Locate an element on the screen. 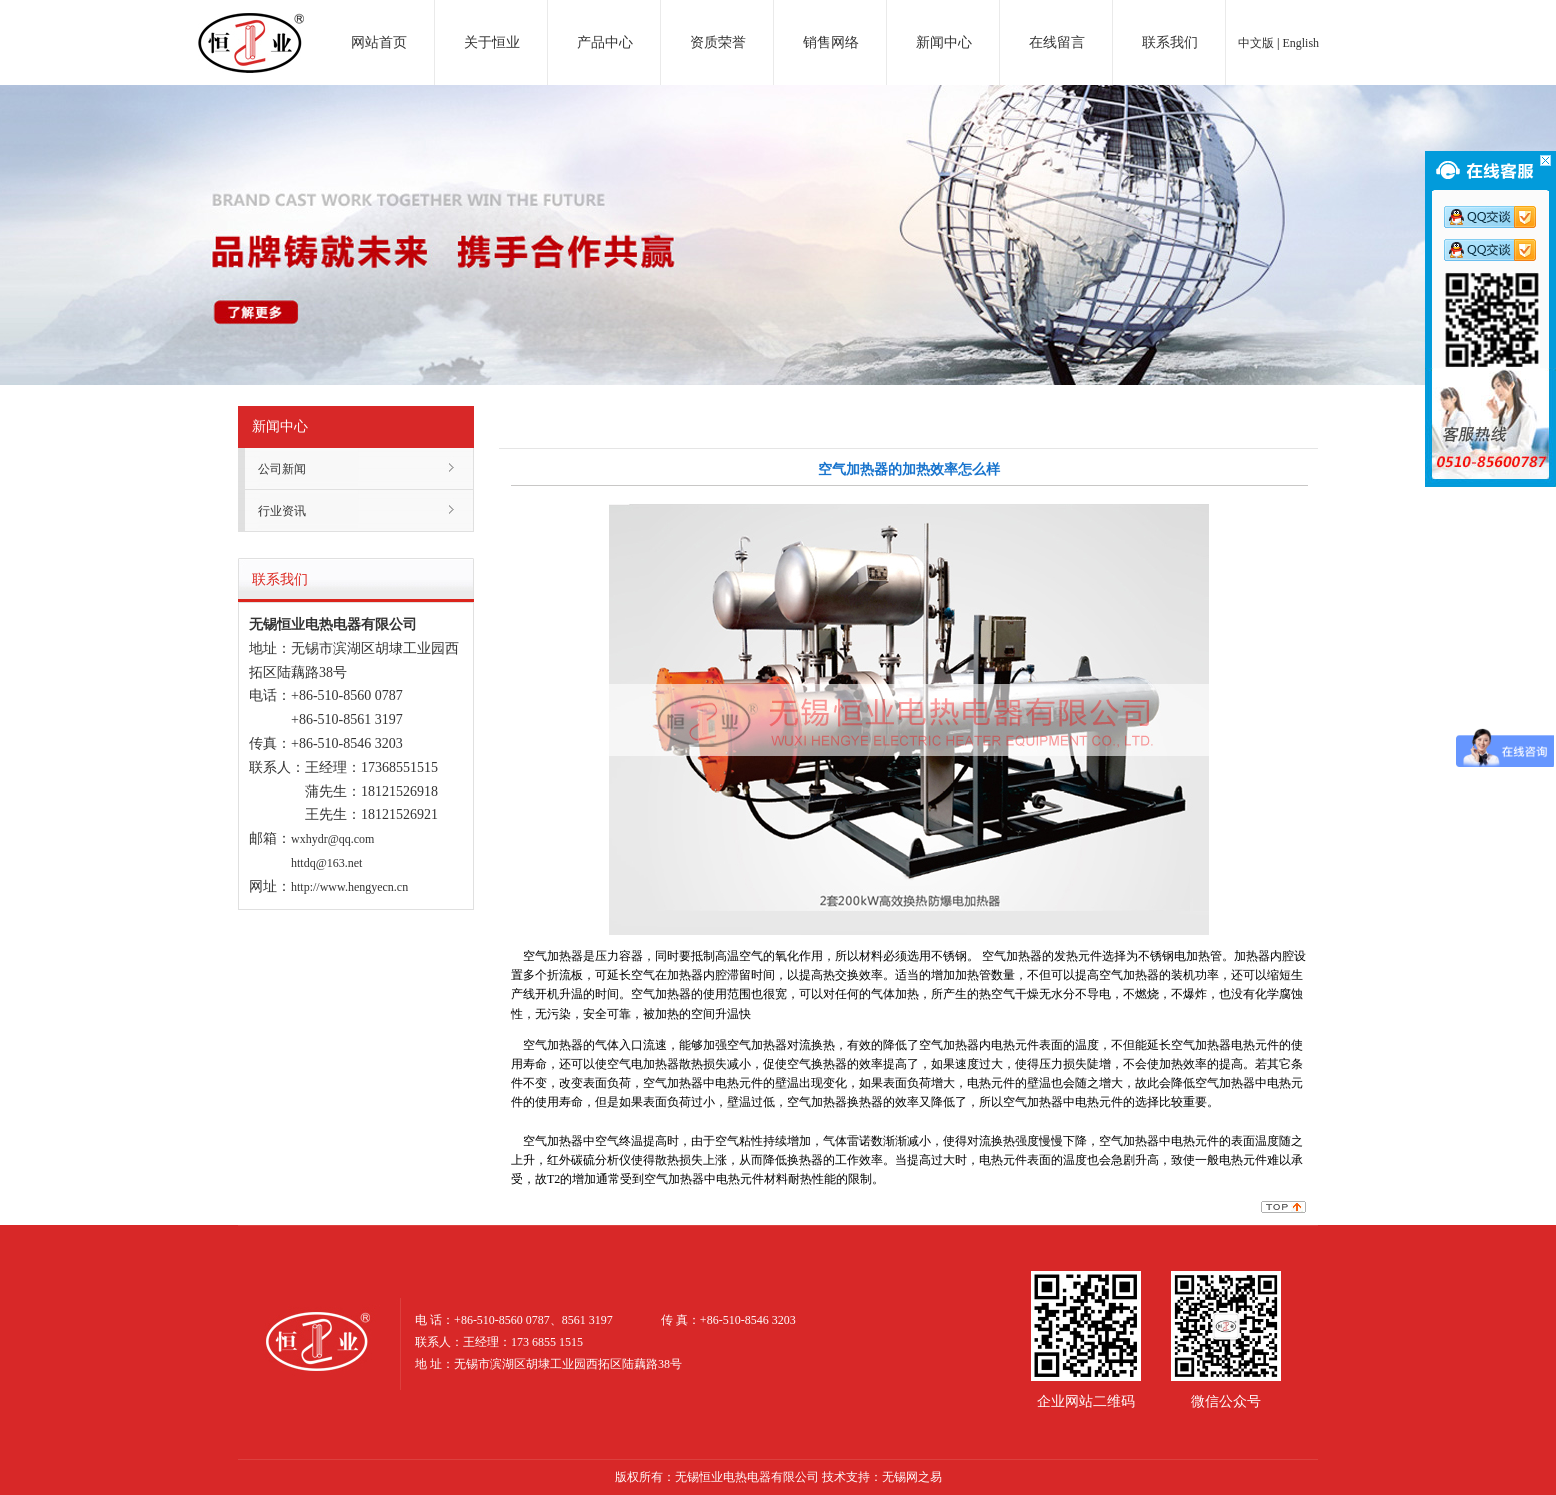 The image size is (1556, 1495). 新闻中心 is located at coordinates (944, 42).